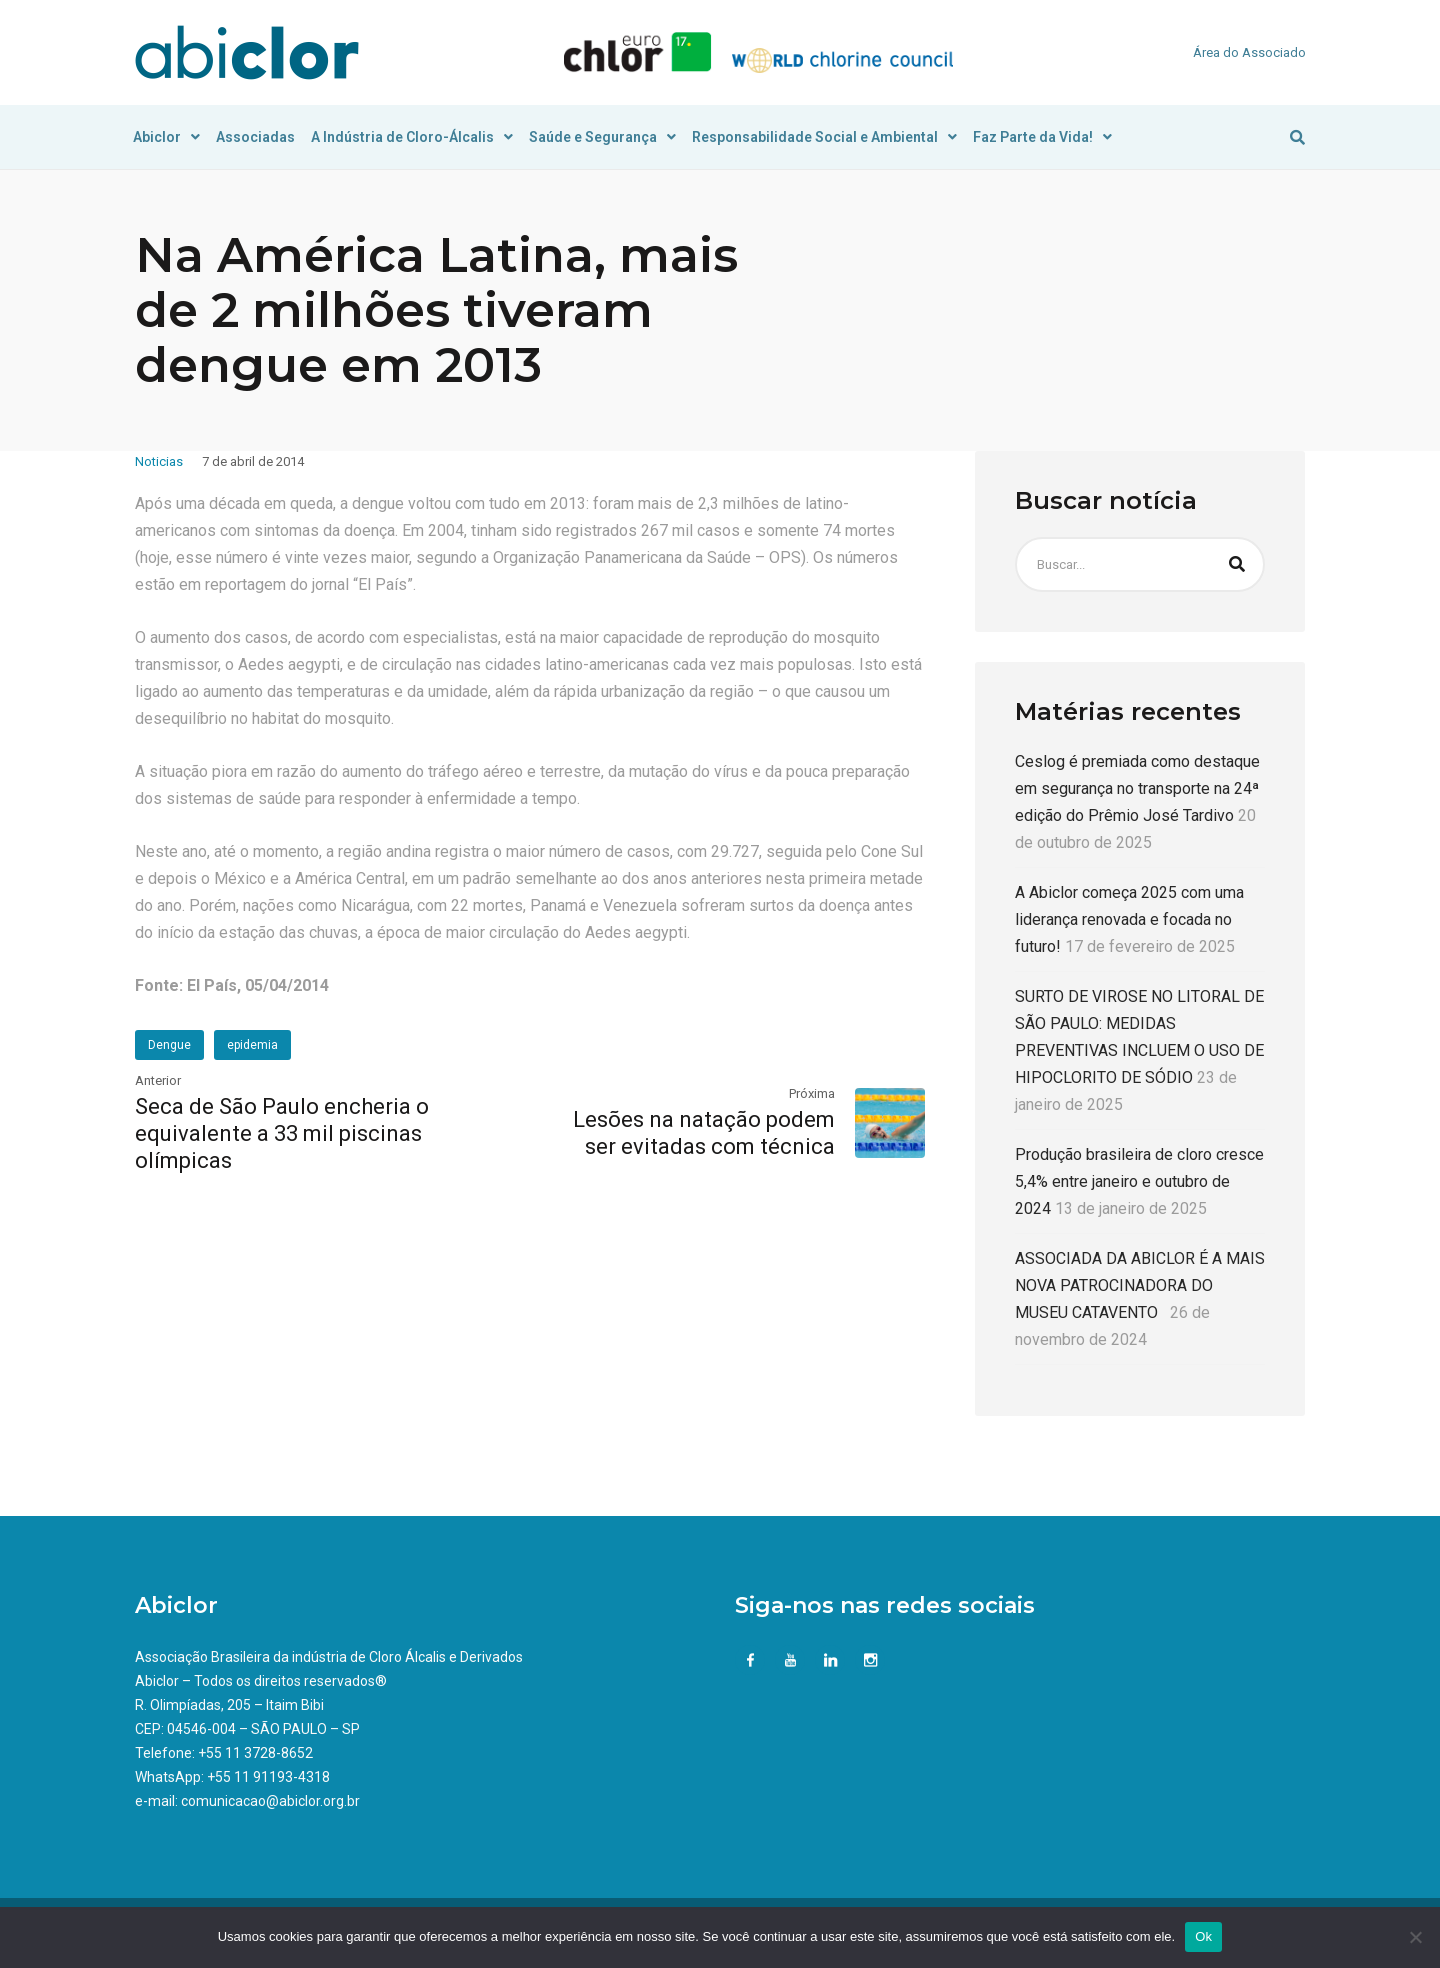 The height and width of the screenshot is (1968, 1440). What do you see at coordinates (1140, 1285) in the screenshot?
I see `ASSOCIADA DA ABICLOR É A MAIS NOVA PATROCINADORA DO MUSEU CATAVENTO` at bounding box center [1140, 1285].